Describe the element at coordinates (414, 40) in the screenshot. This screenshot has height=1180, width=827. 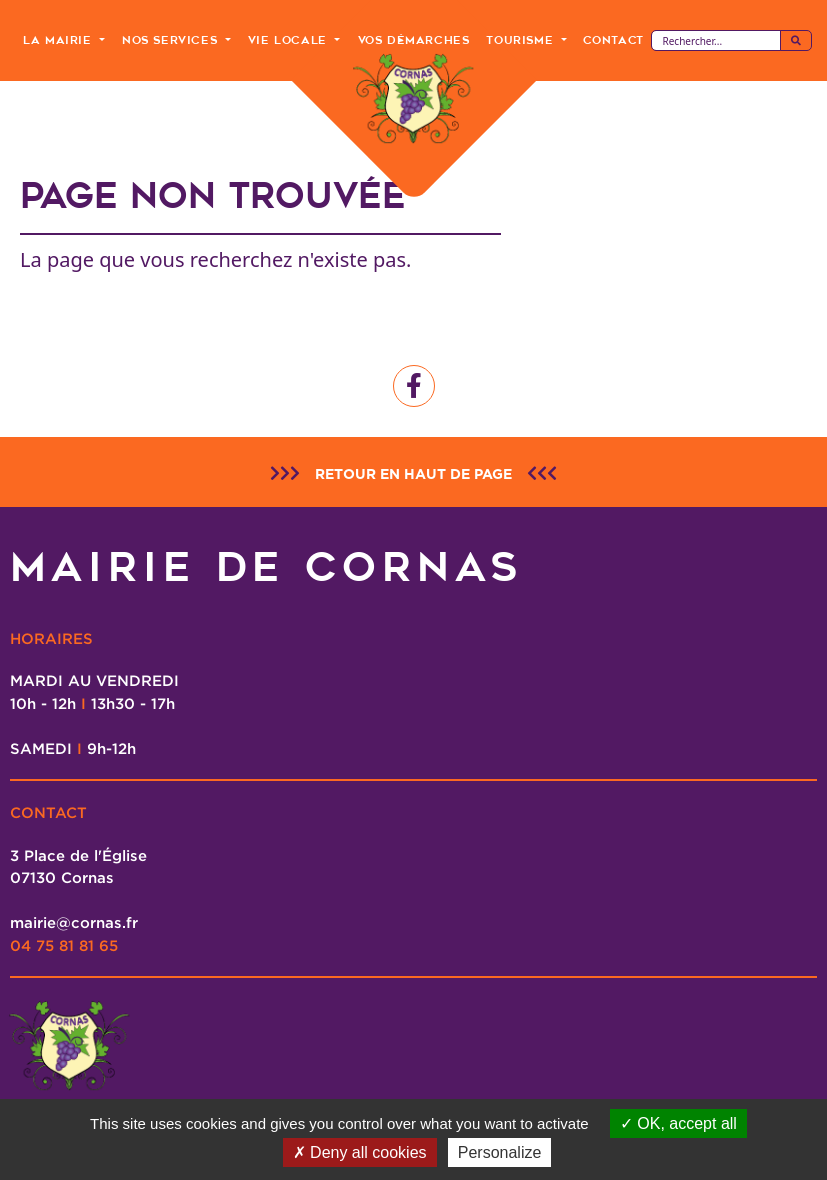
I see `Vos Démarches` at that location.